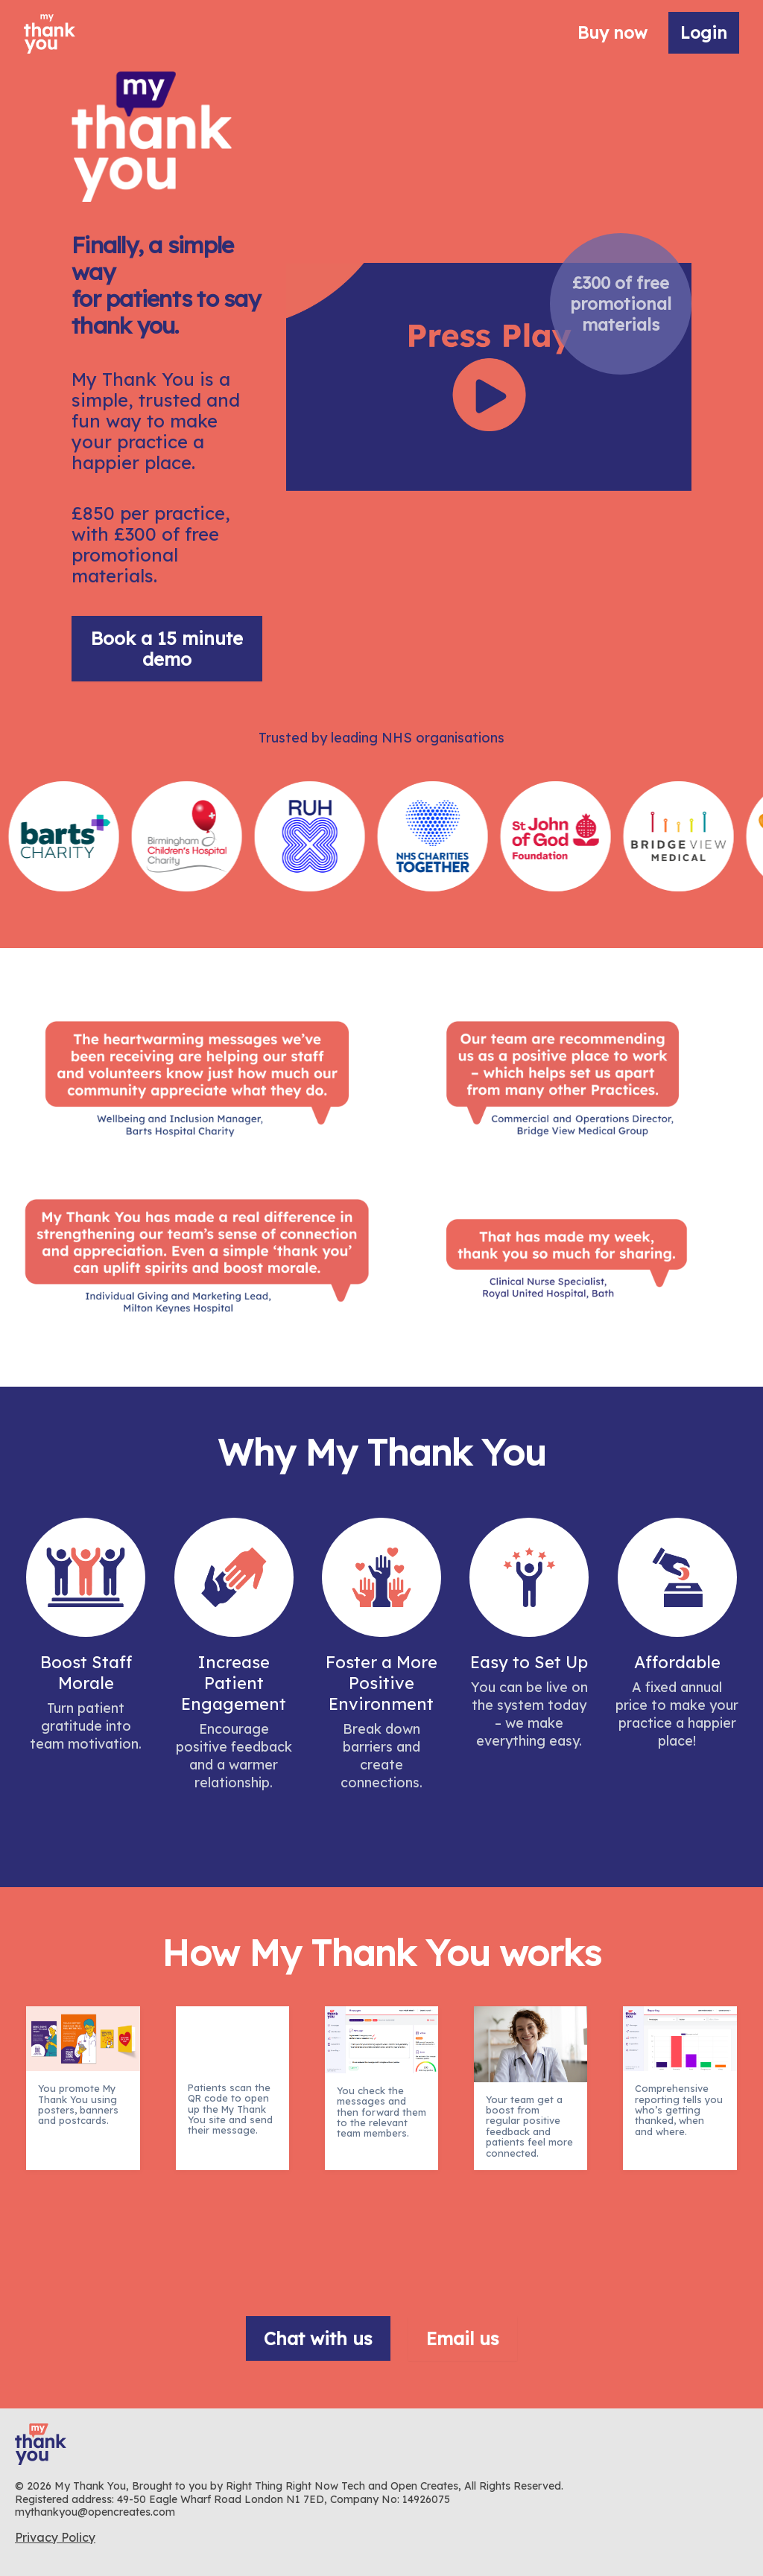 This screenshot has height=2576, width=763. Describe the element at coordinates (167, 648) in the screenshot. I see `Book a 15 minute demo` at that location.